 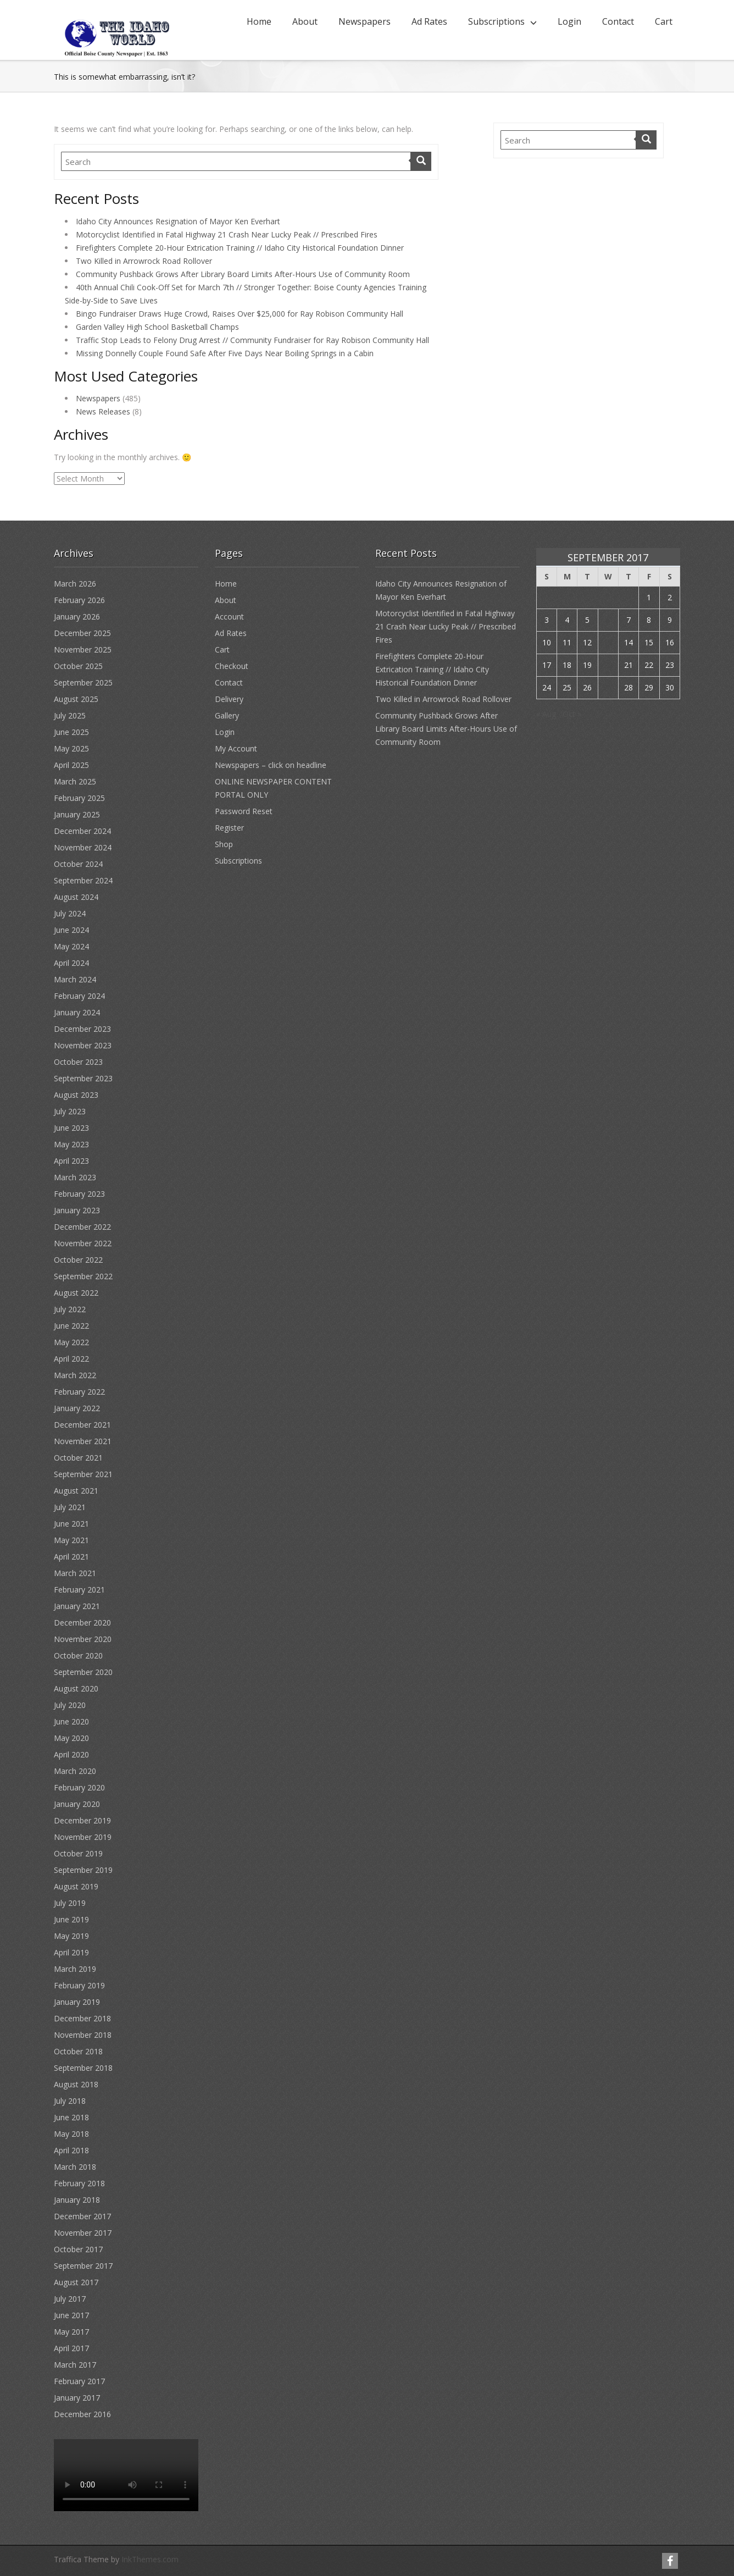 What do you see at coordinates (226, 234) in the screenshot?
I see `Motorcyclist Identified in Fatal Highway 21 Crash Near Lucky Peak // Prescribed Fires` at bounding box center [226, 234].